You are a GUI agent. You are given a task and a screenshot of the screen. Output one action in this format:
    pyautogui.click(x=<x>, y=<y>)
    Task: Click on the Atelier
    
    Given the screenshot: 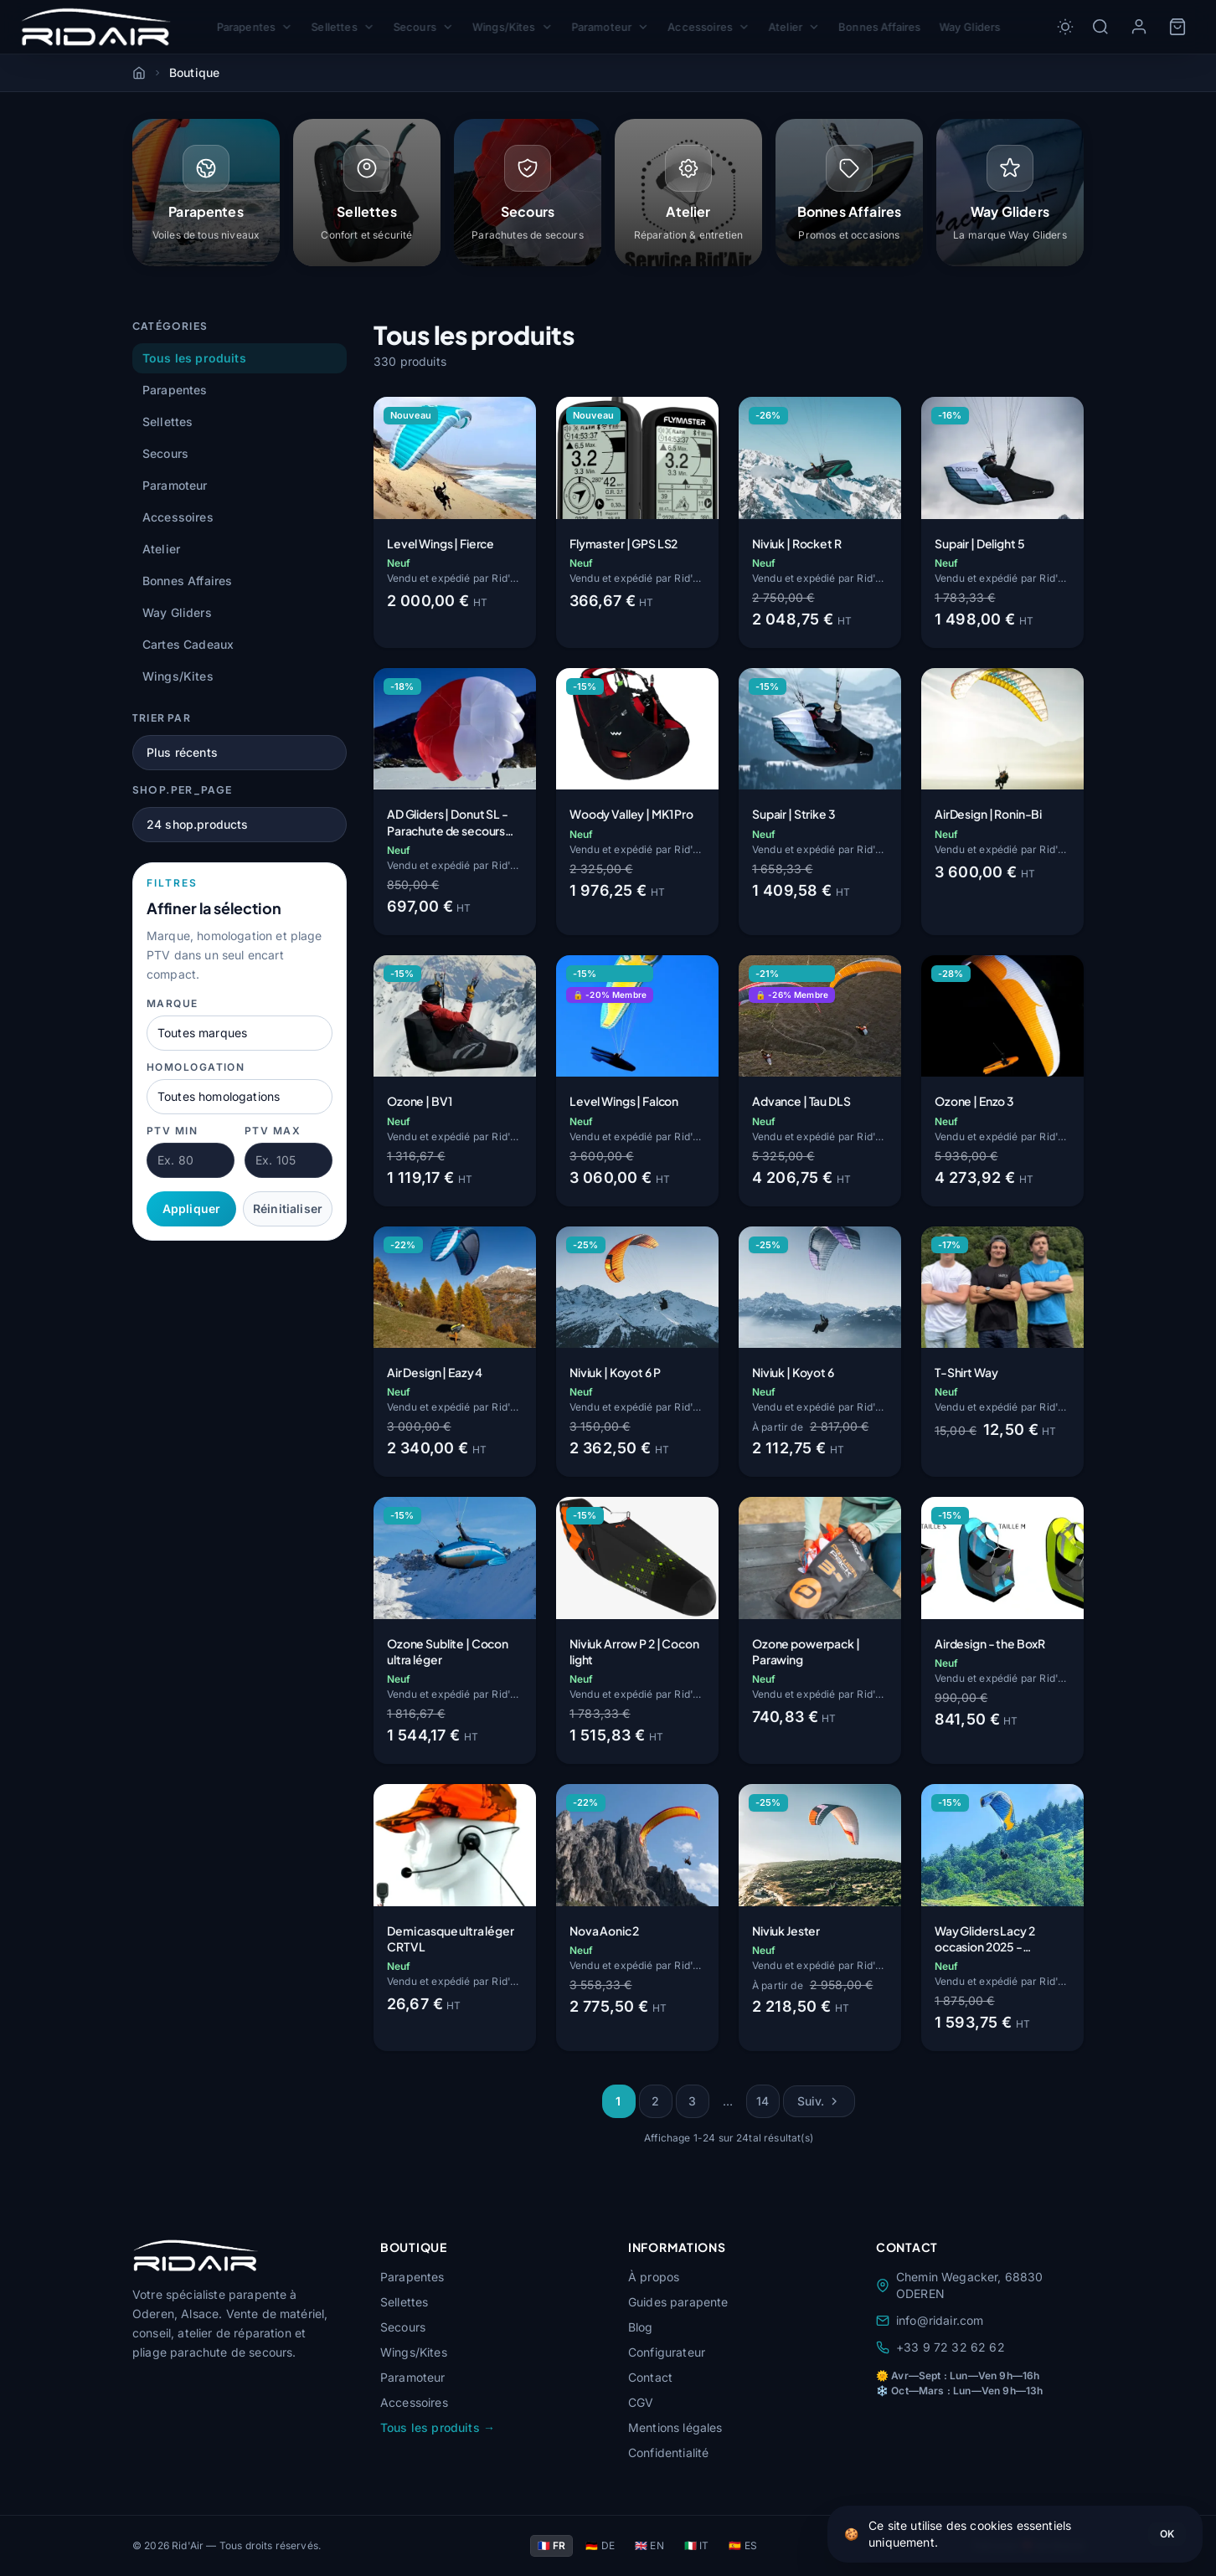 What is the action you would take?
    pyautogui.click(x=800, y=27)
    